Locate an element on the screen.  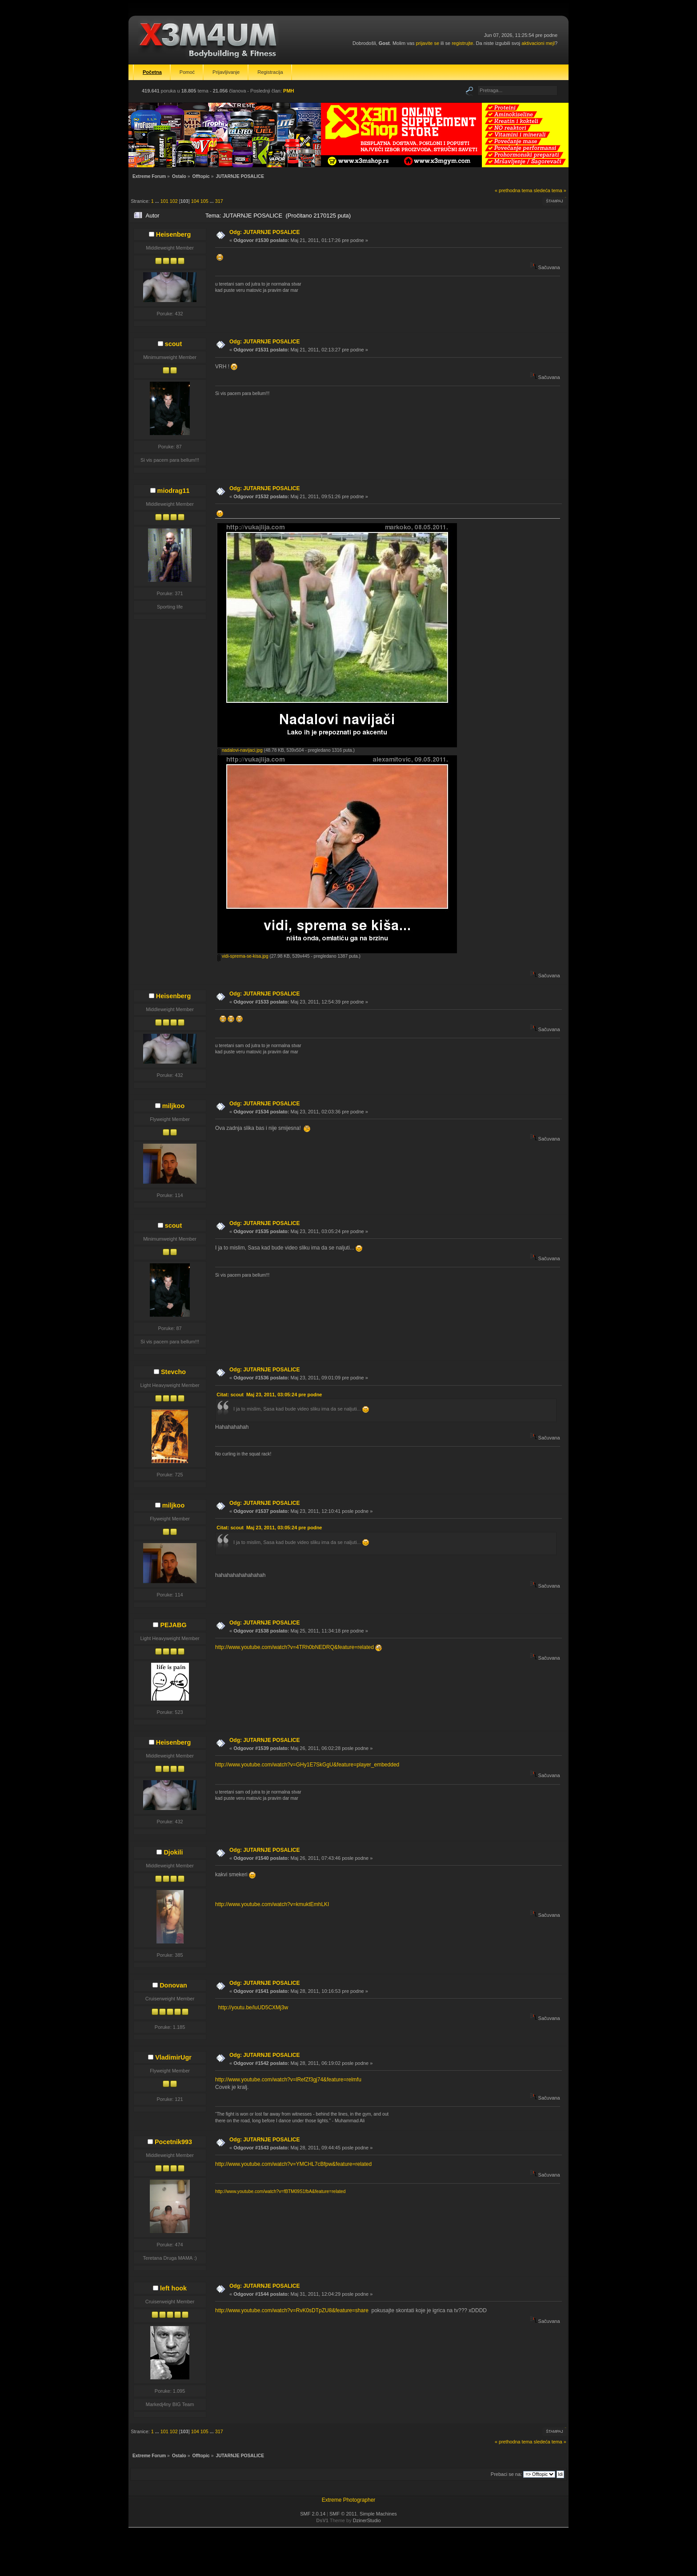
Extreme Photographer is located at coordinates (349, 2500).